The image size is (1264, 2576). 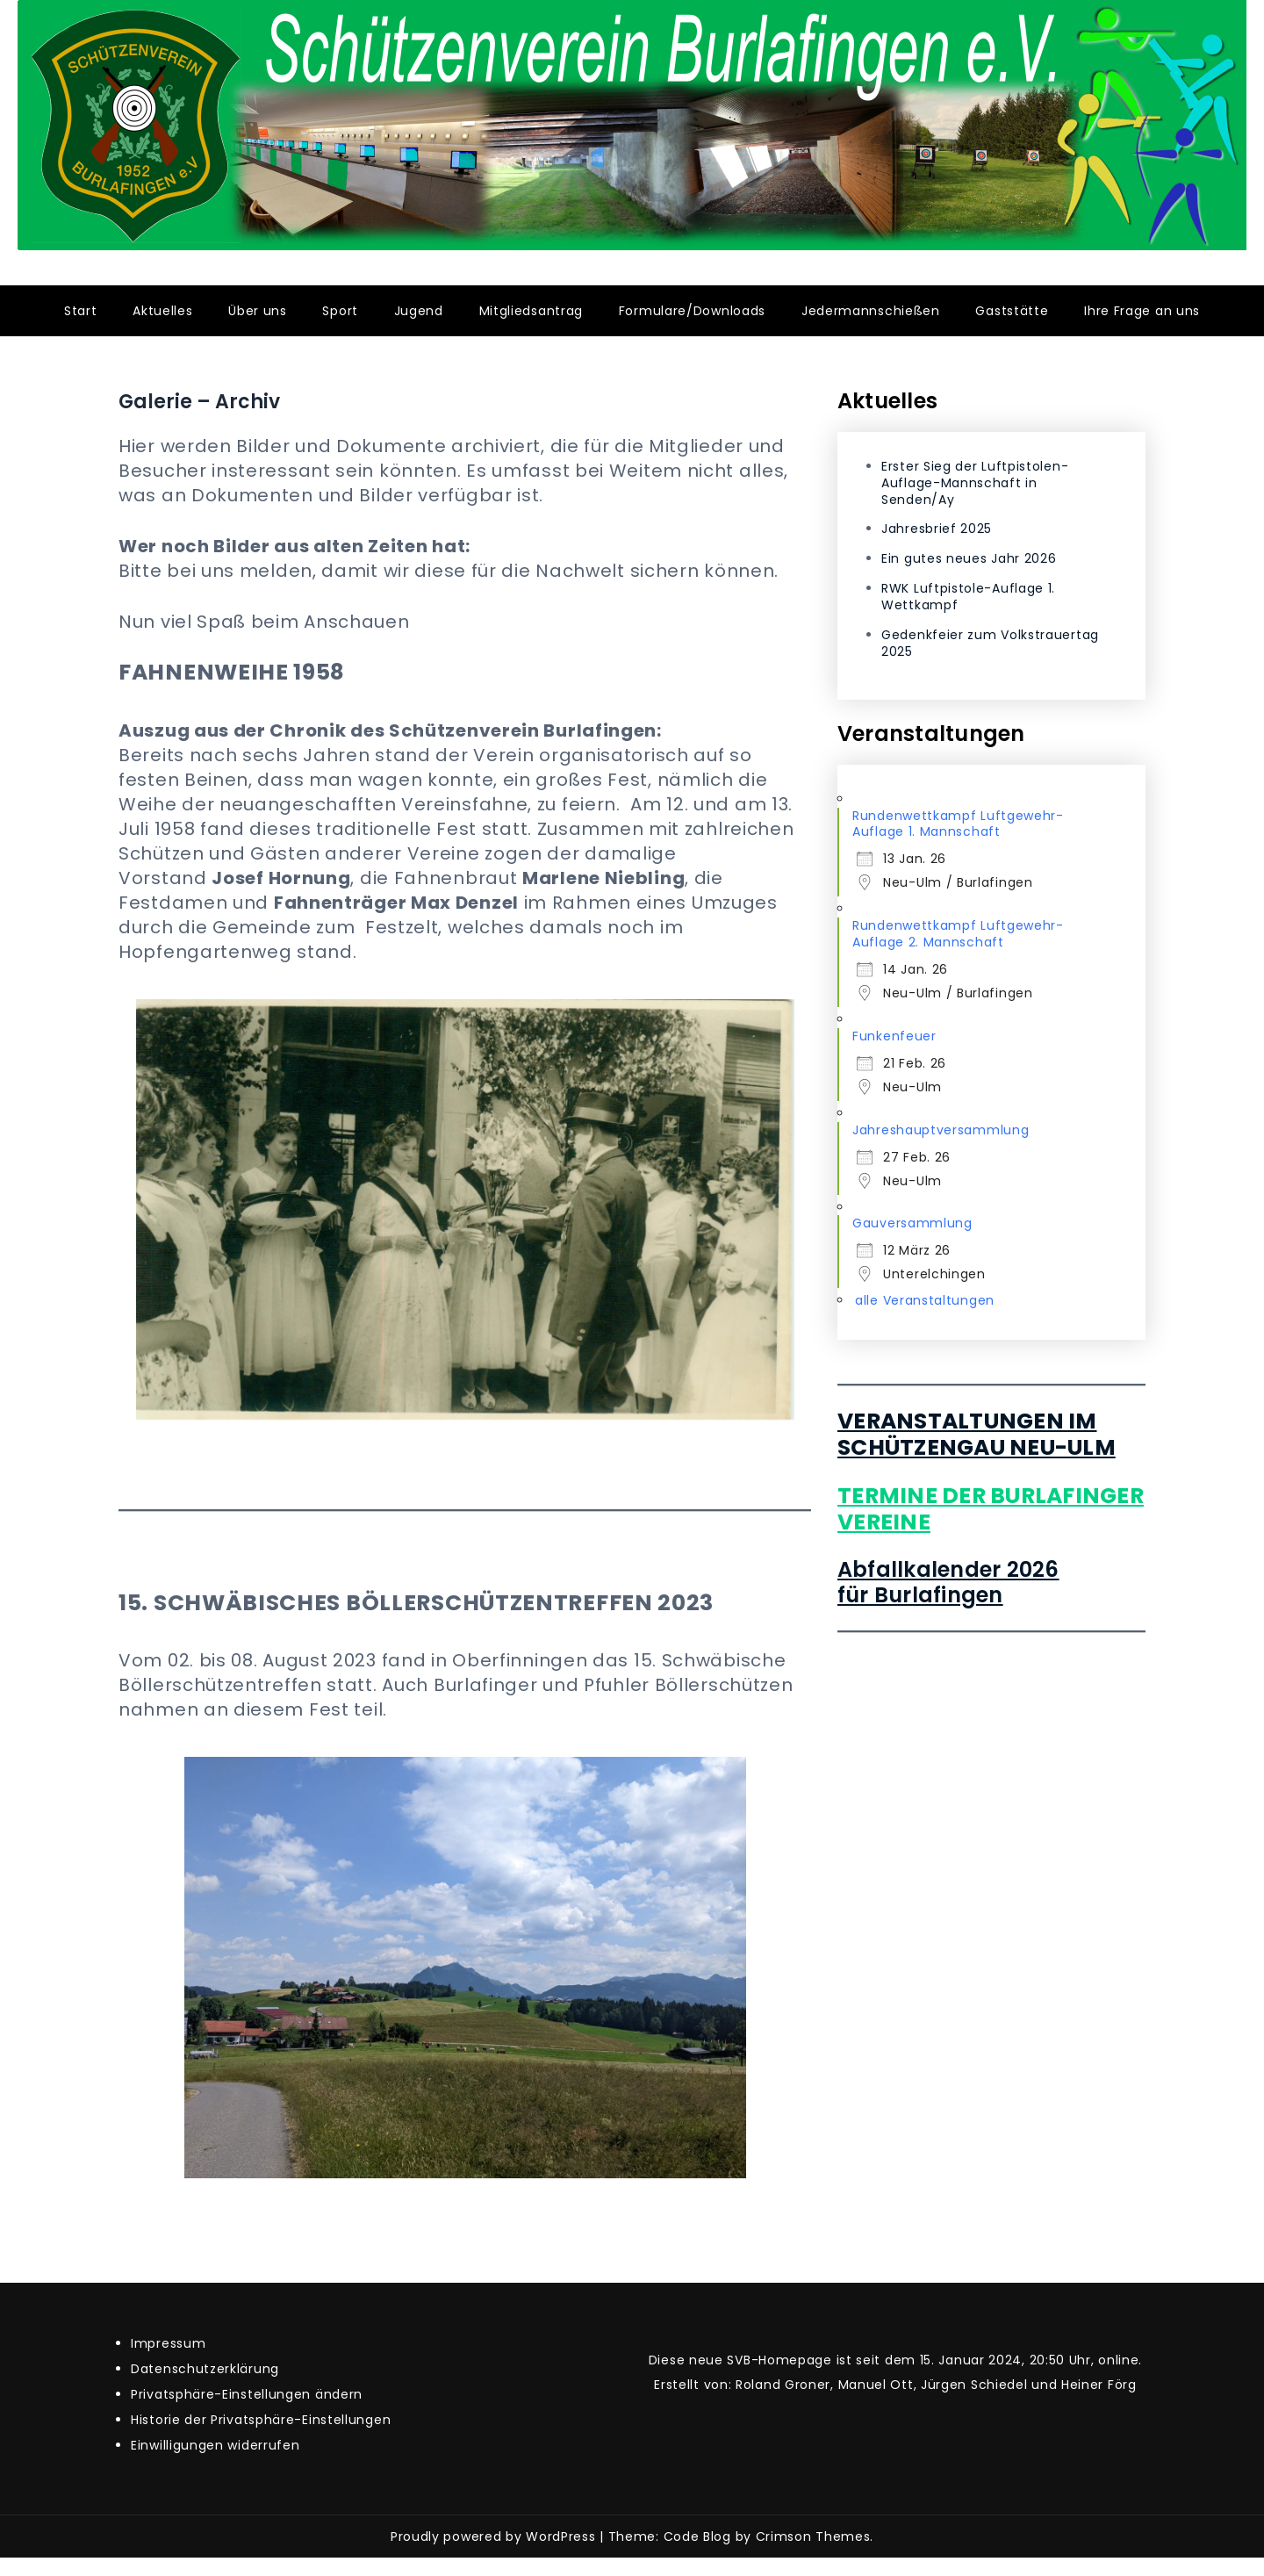 I want to click on Jahreshauptversammlung, so click(x=940, y=1130).